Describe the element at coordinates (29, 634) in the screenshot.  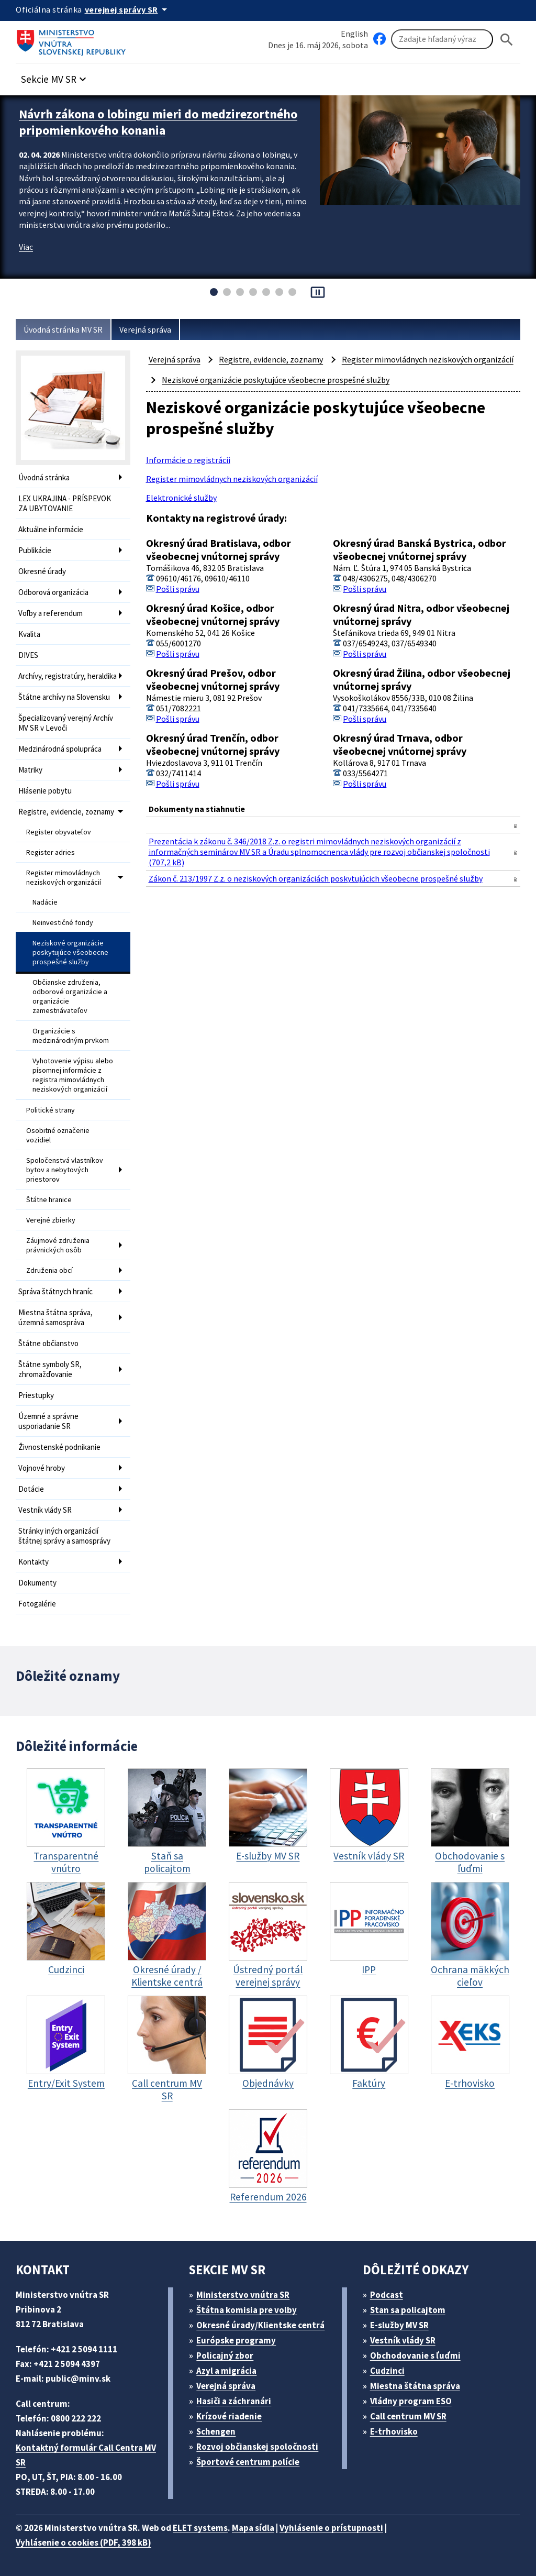
I see `Kvalita` at that location.